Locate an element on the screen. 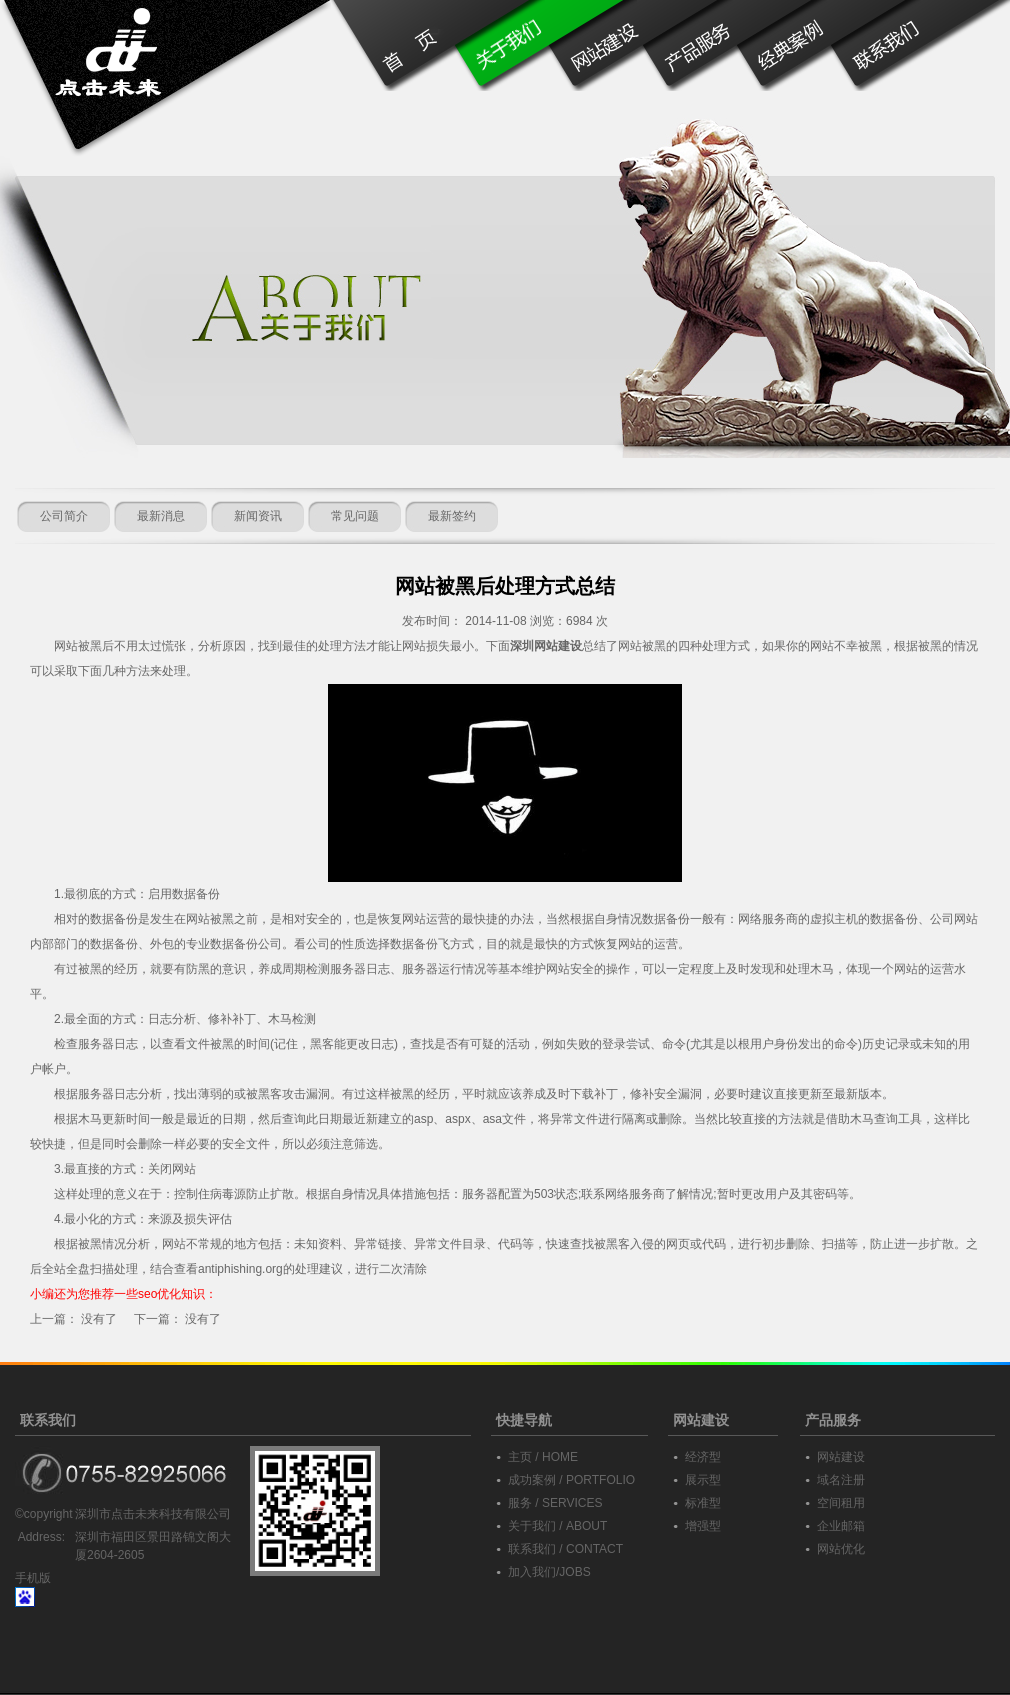 The image size is (1010, 1695). 主页 / HOME is located at coordinates (543, 1457).